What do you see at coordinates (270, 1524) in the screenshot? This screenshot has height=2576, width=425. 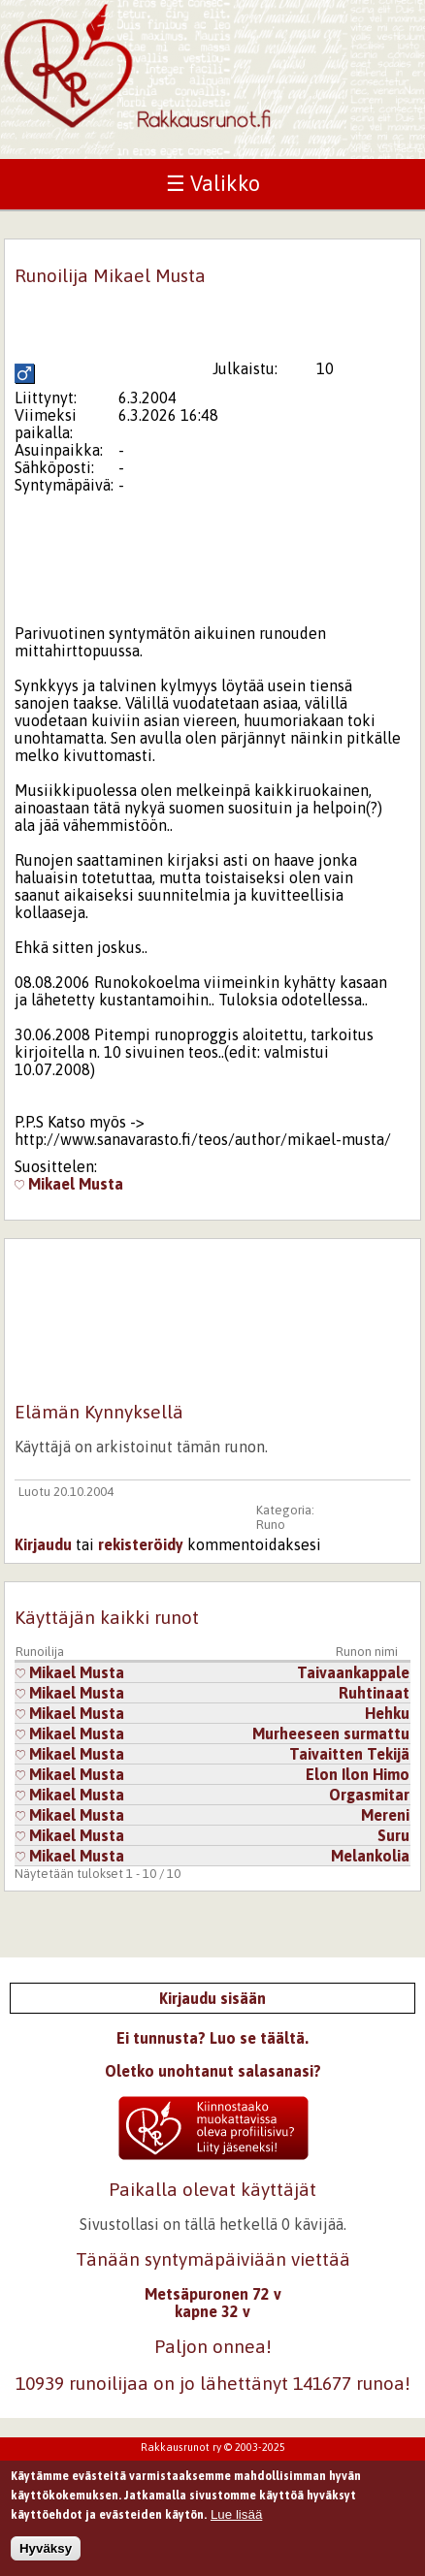 I see `Runo` at bounding box center [270, 1524].